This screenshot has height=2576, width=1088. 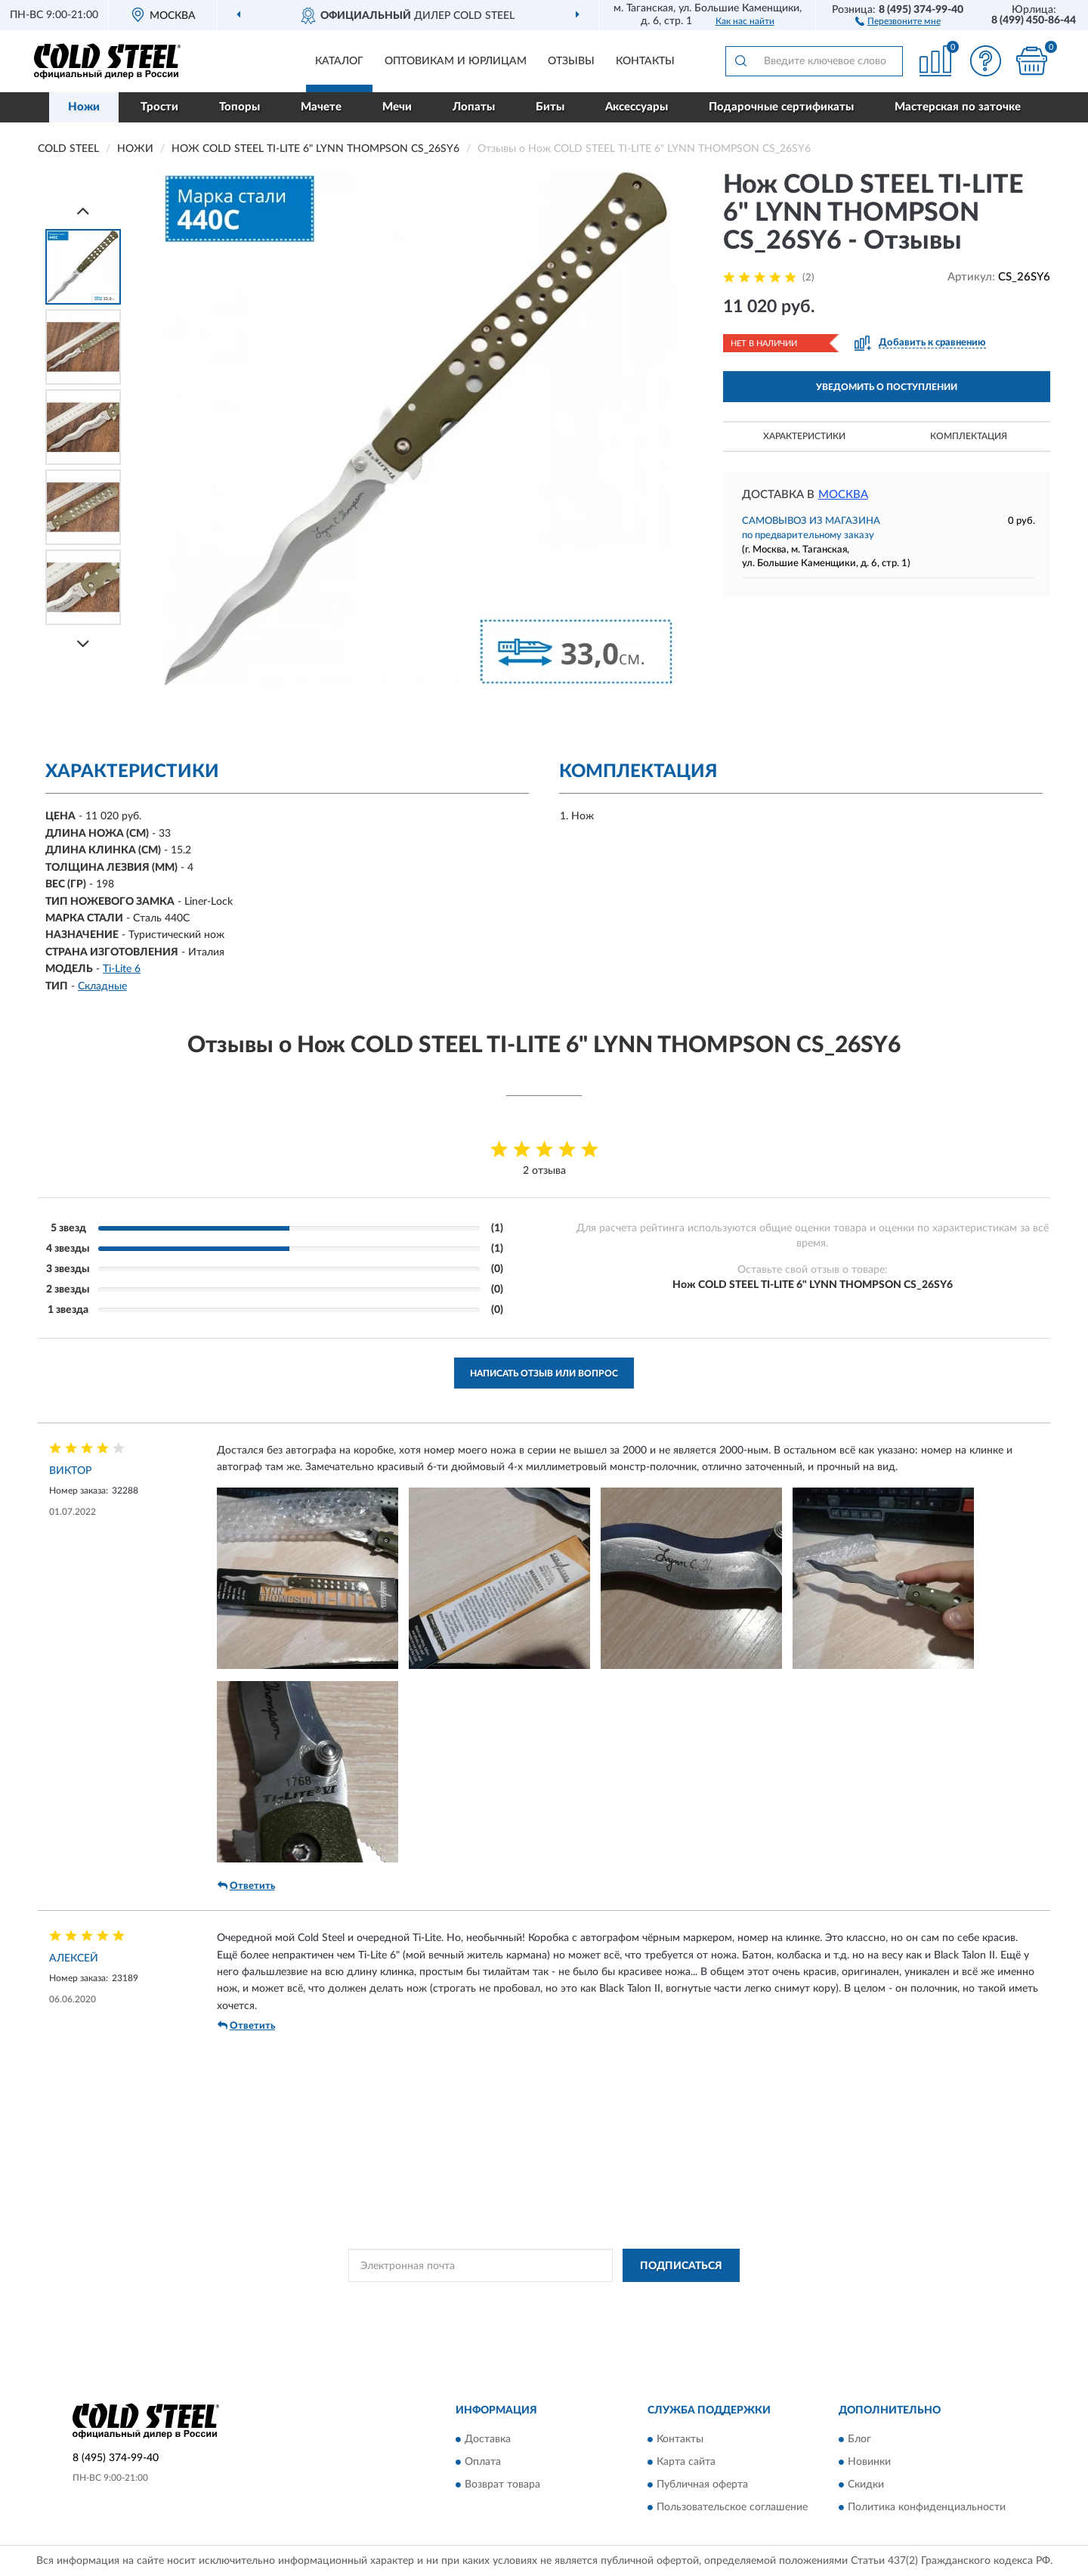 What do you see at coordinates (898, 20) in the screenshot?
I see `[button]` at bounding box center [898, 20].